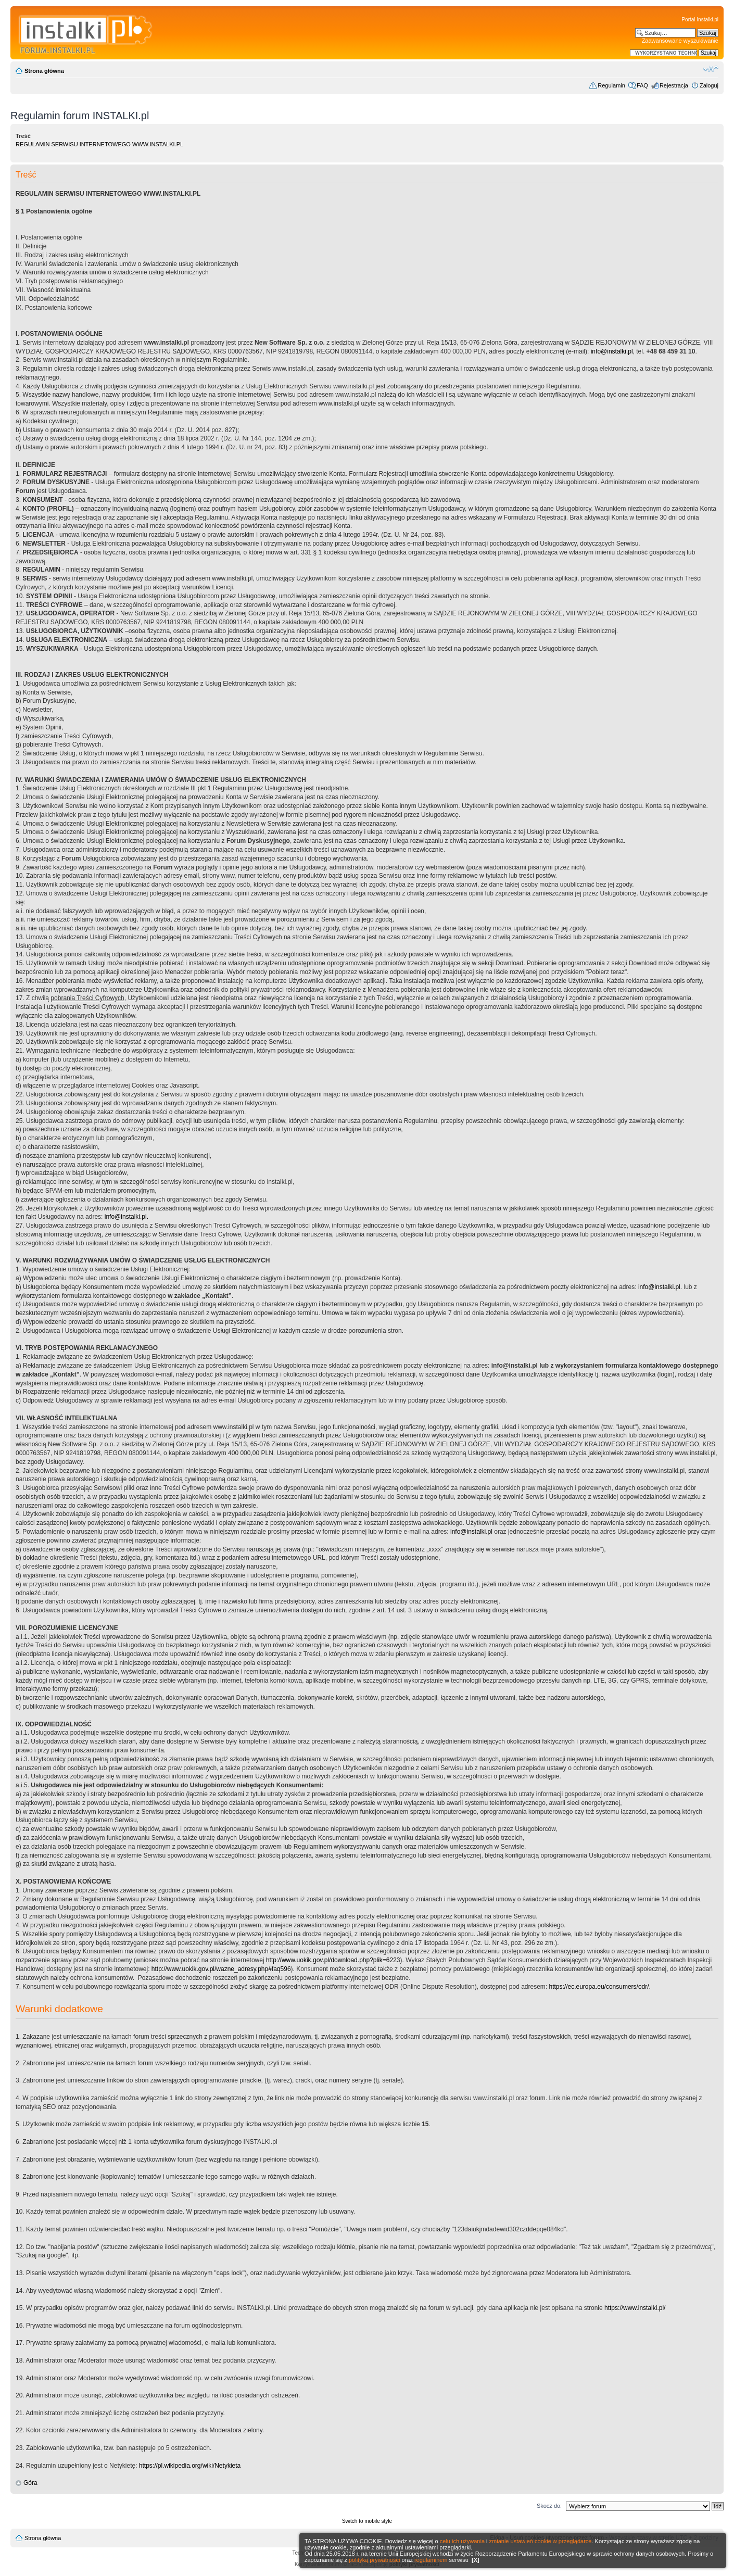  Describe the element at coordinates (333, 1960) in the screenshot. I see `http://www.uokik.gov.pl/download.php?plik=6223` at that location.